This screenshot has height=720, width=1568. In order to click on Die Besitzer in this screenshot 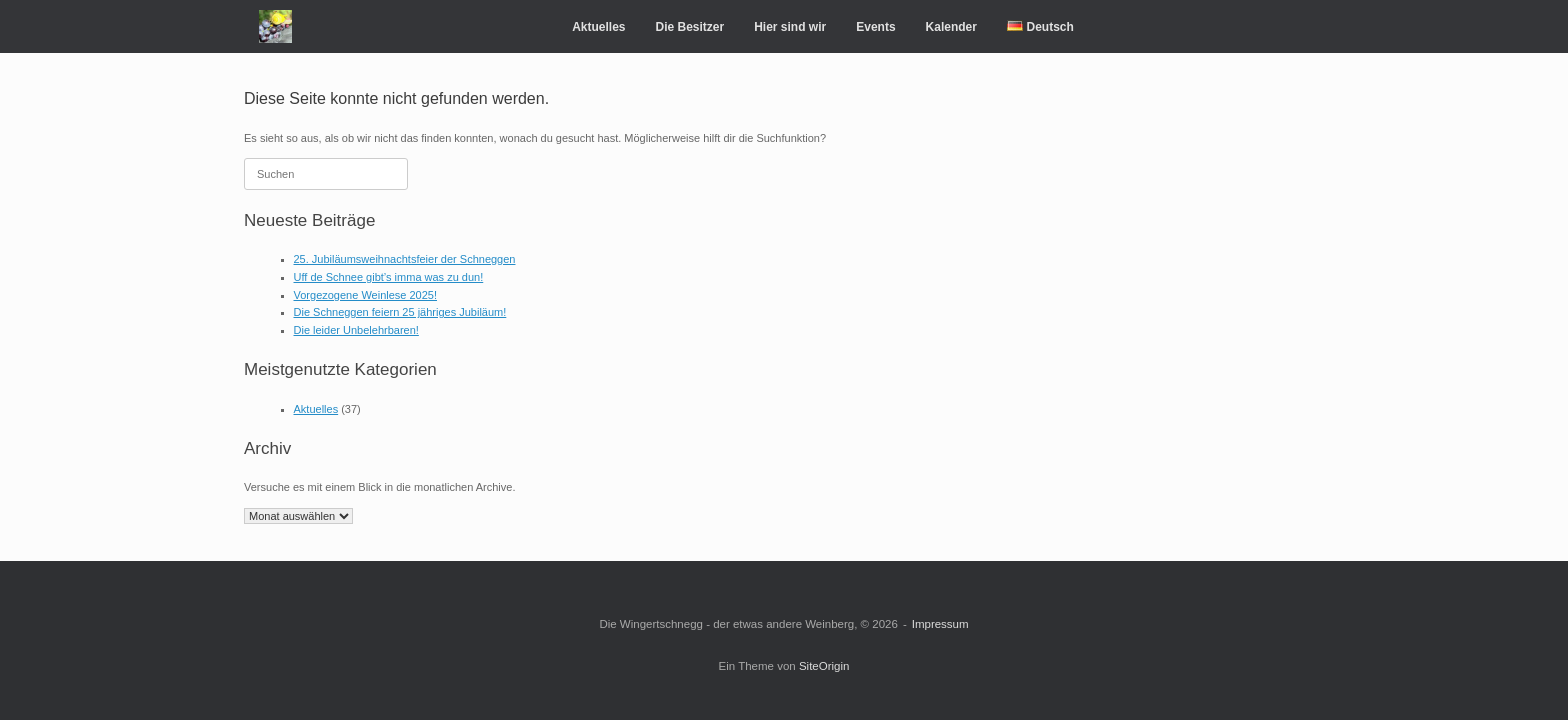, I will do `click(689, 27)`.